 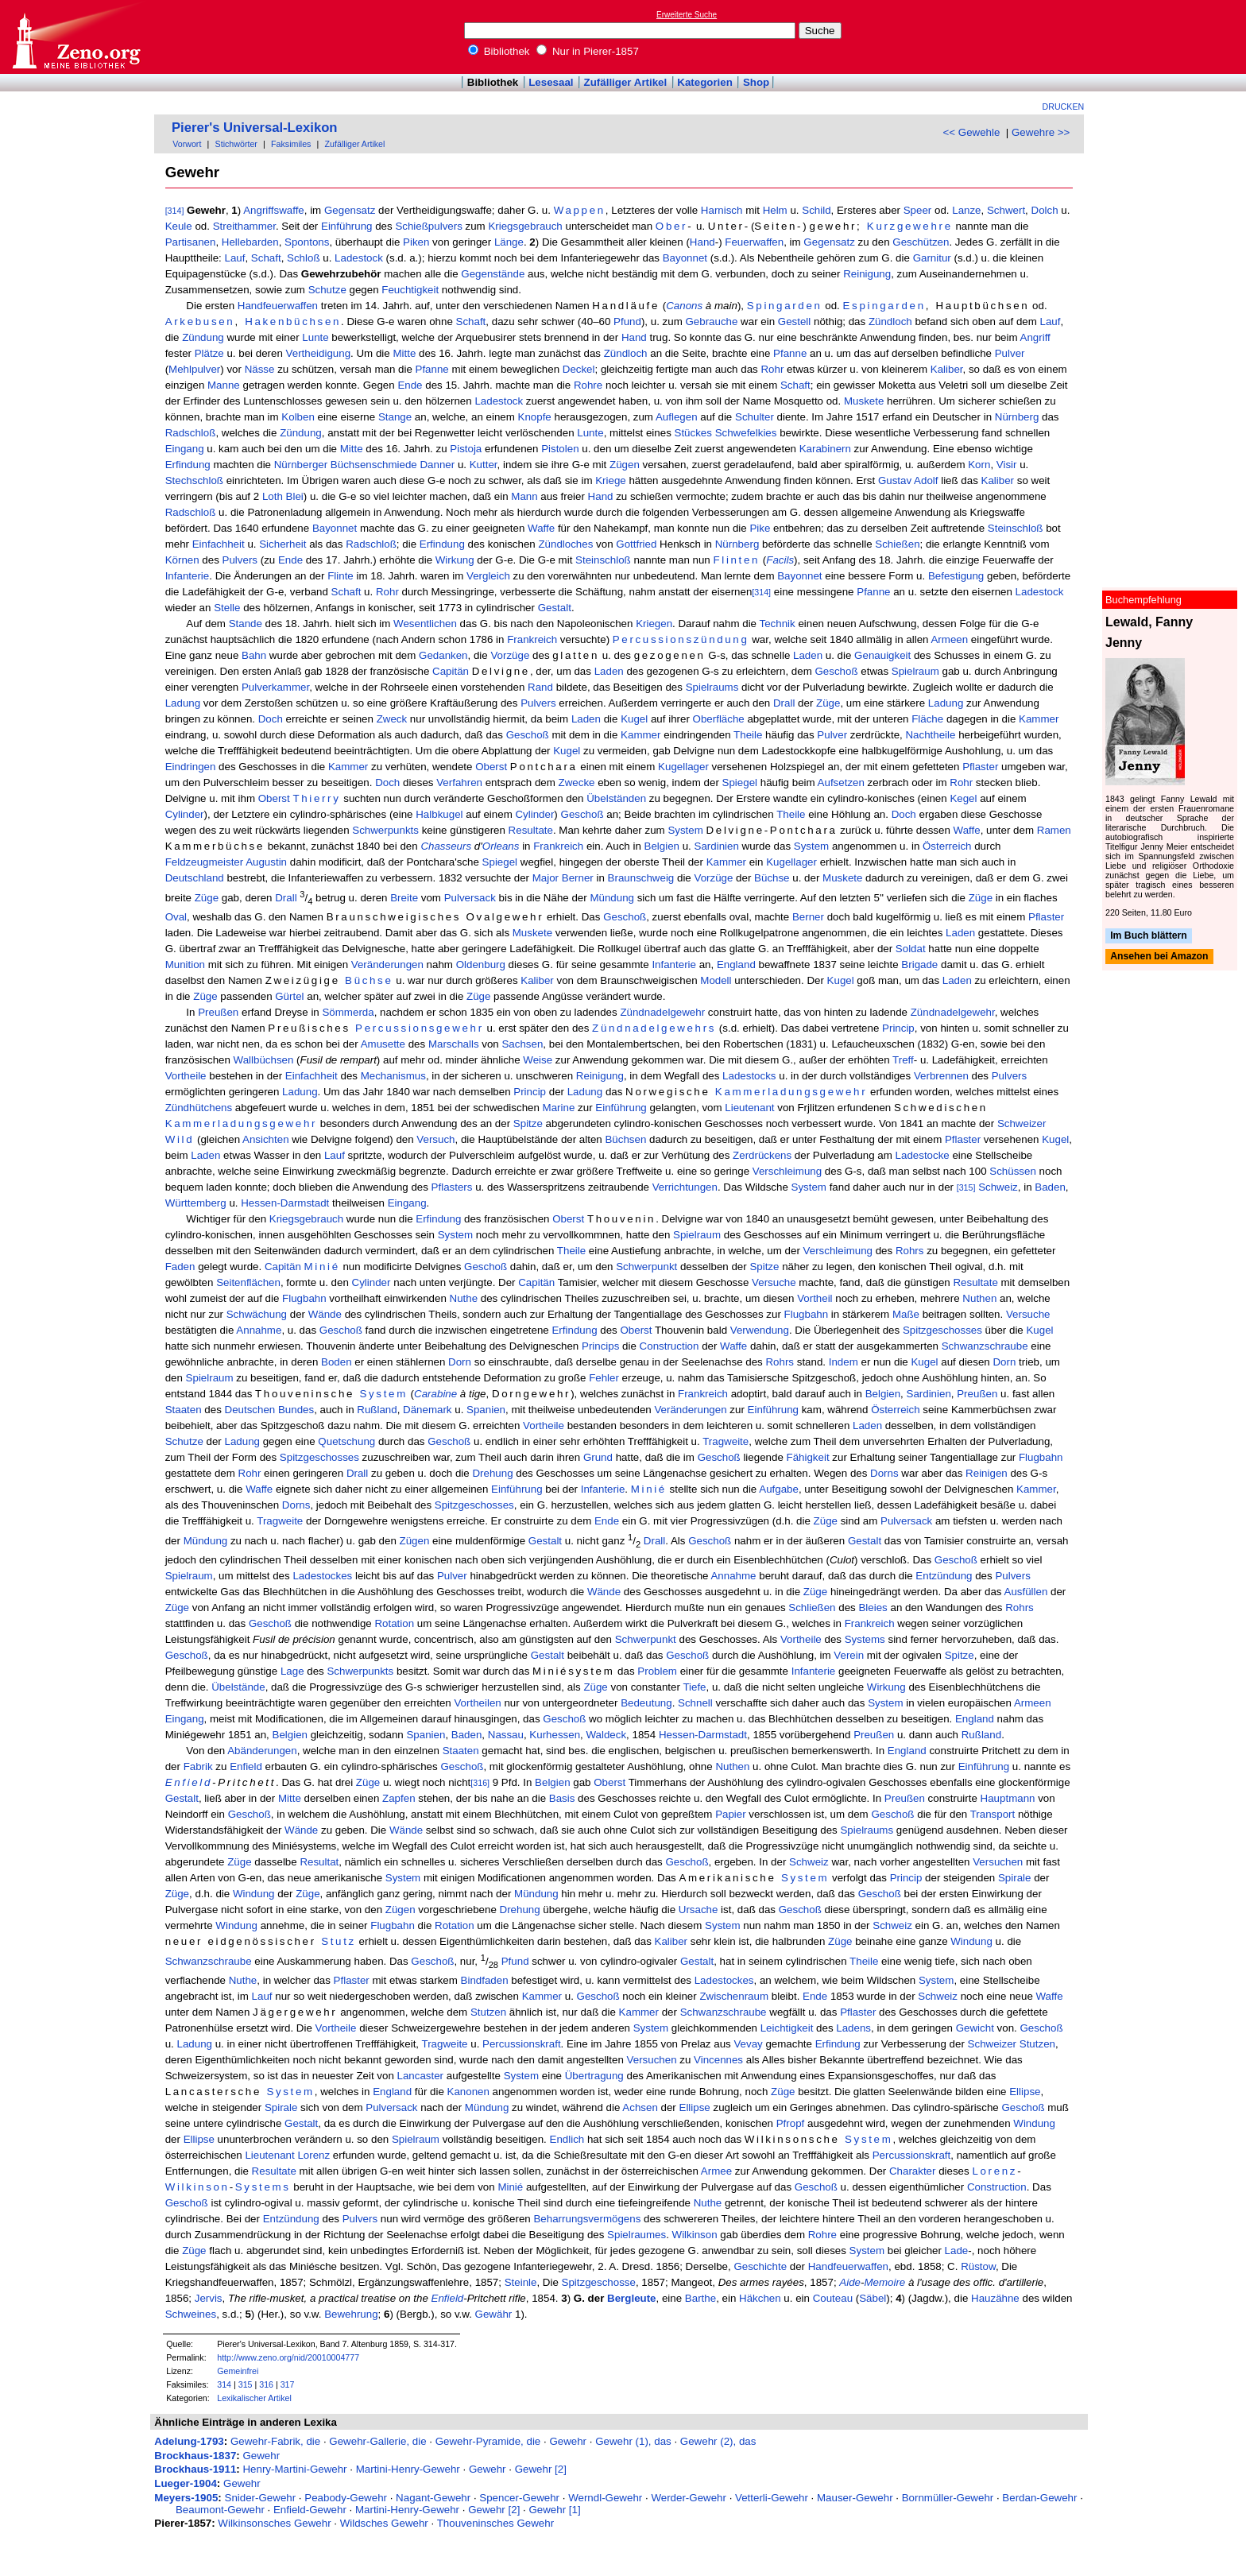 What do you see at coordinates (956, 576) in the screenshot?
I see `Befestigung` at bounding box center [956, 576].